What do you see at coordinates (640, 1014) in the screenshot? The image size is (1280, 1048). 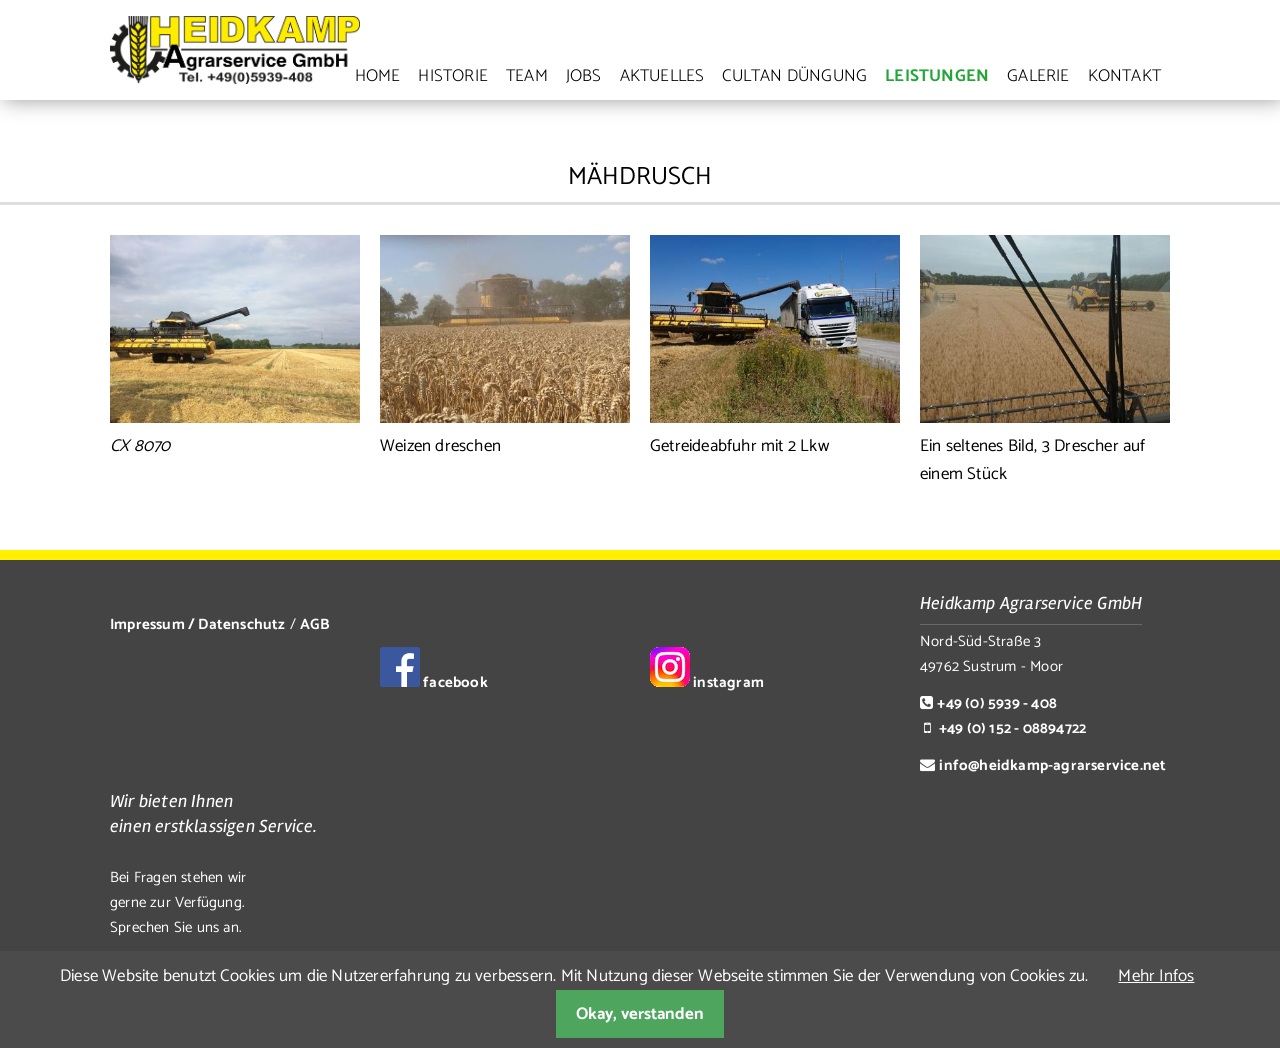 I see `Okay, verstanden` at bounding box center [640, 1014].